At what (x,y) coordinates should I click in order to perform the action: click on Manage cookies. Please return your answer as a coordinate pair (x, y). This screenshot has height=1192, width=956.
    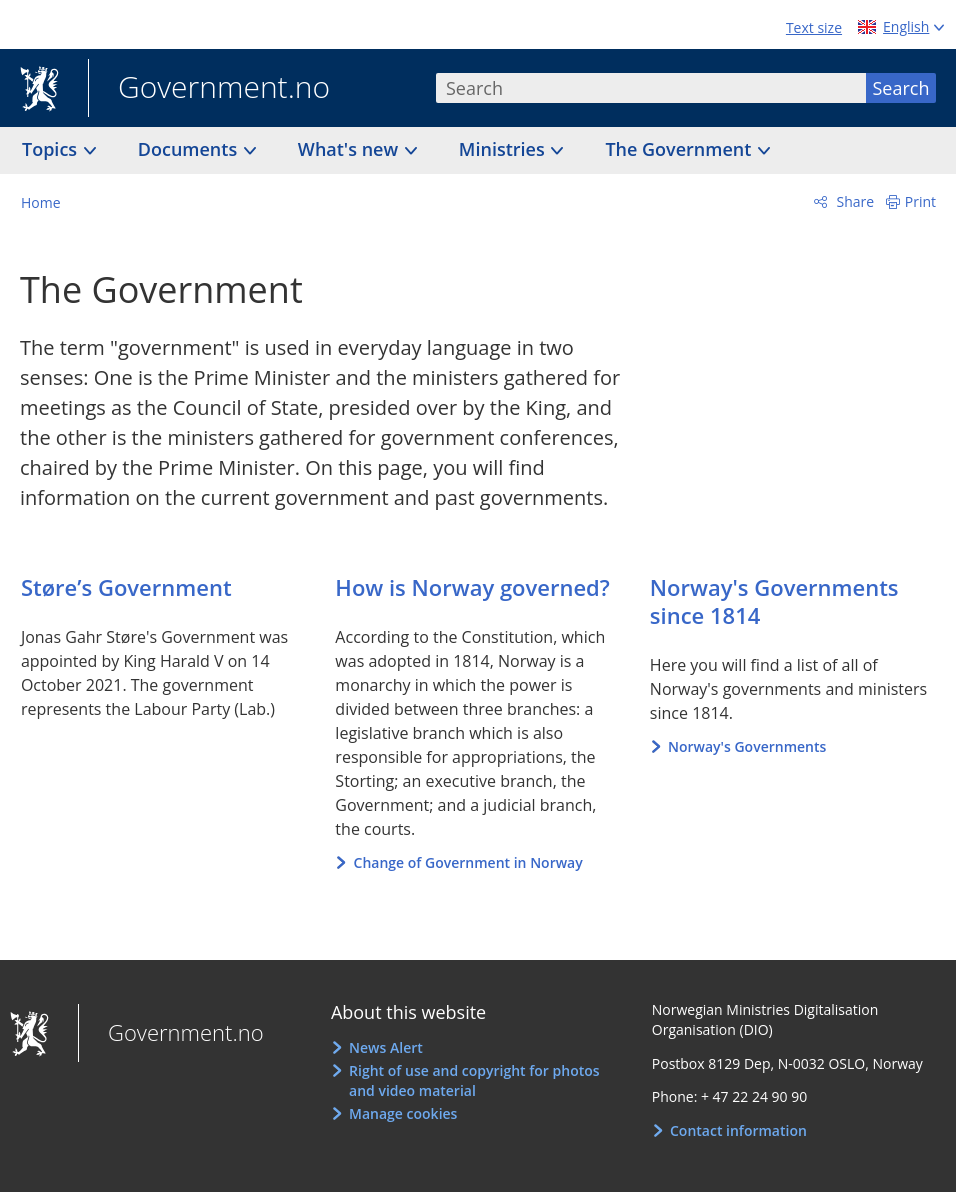
    Looking at the image, I should click on (403, 1113).